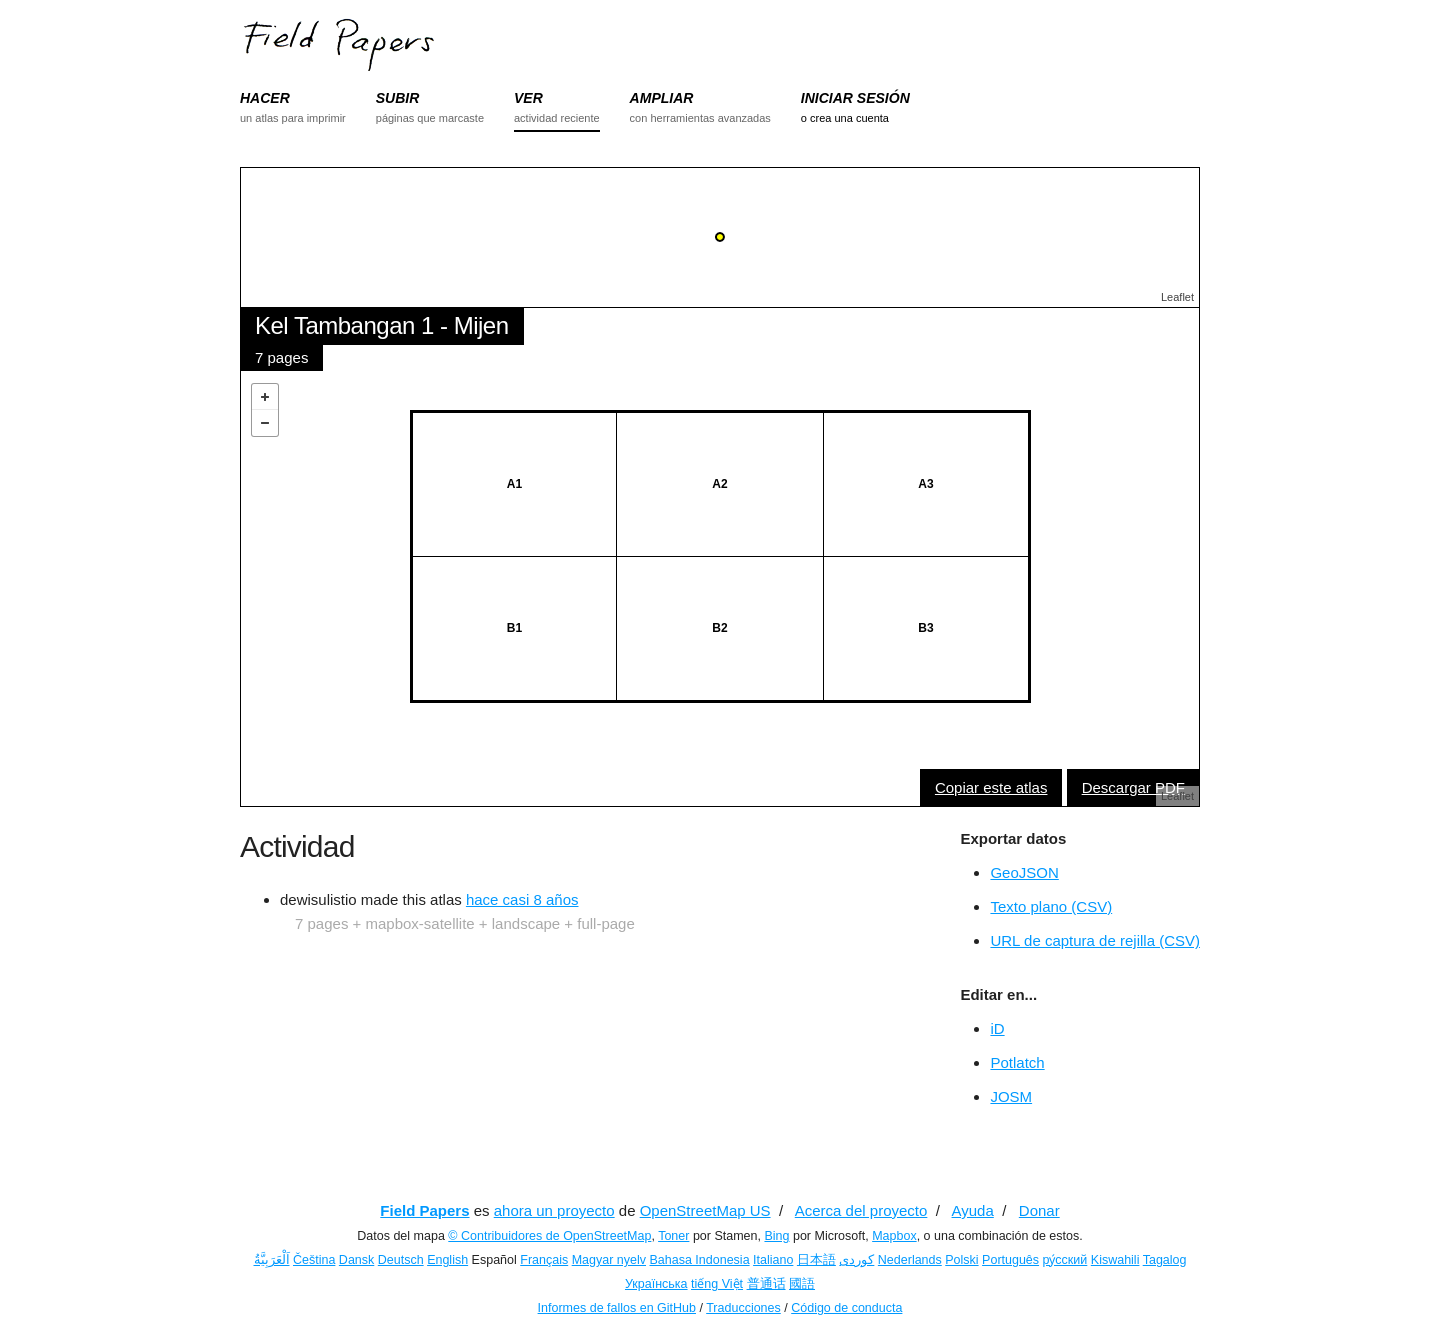 Image resolution: width=1440 pixels, height=1327 pixels. Describe the element at coordinates (973, 1210) in the screenshot. I see `Ayuda` at that location.